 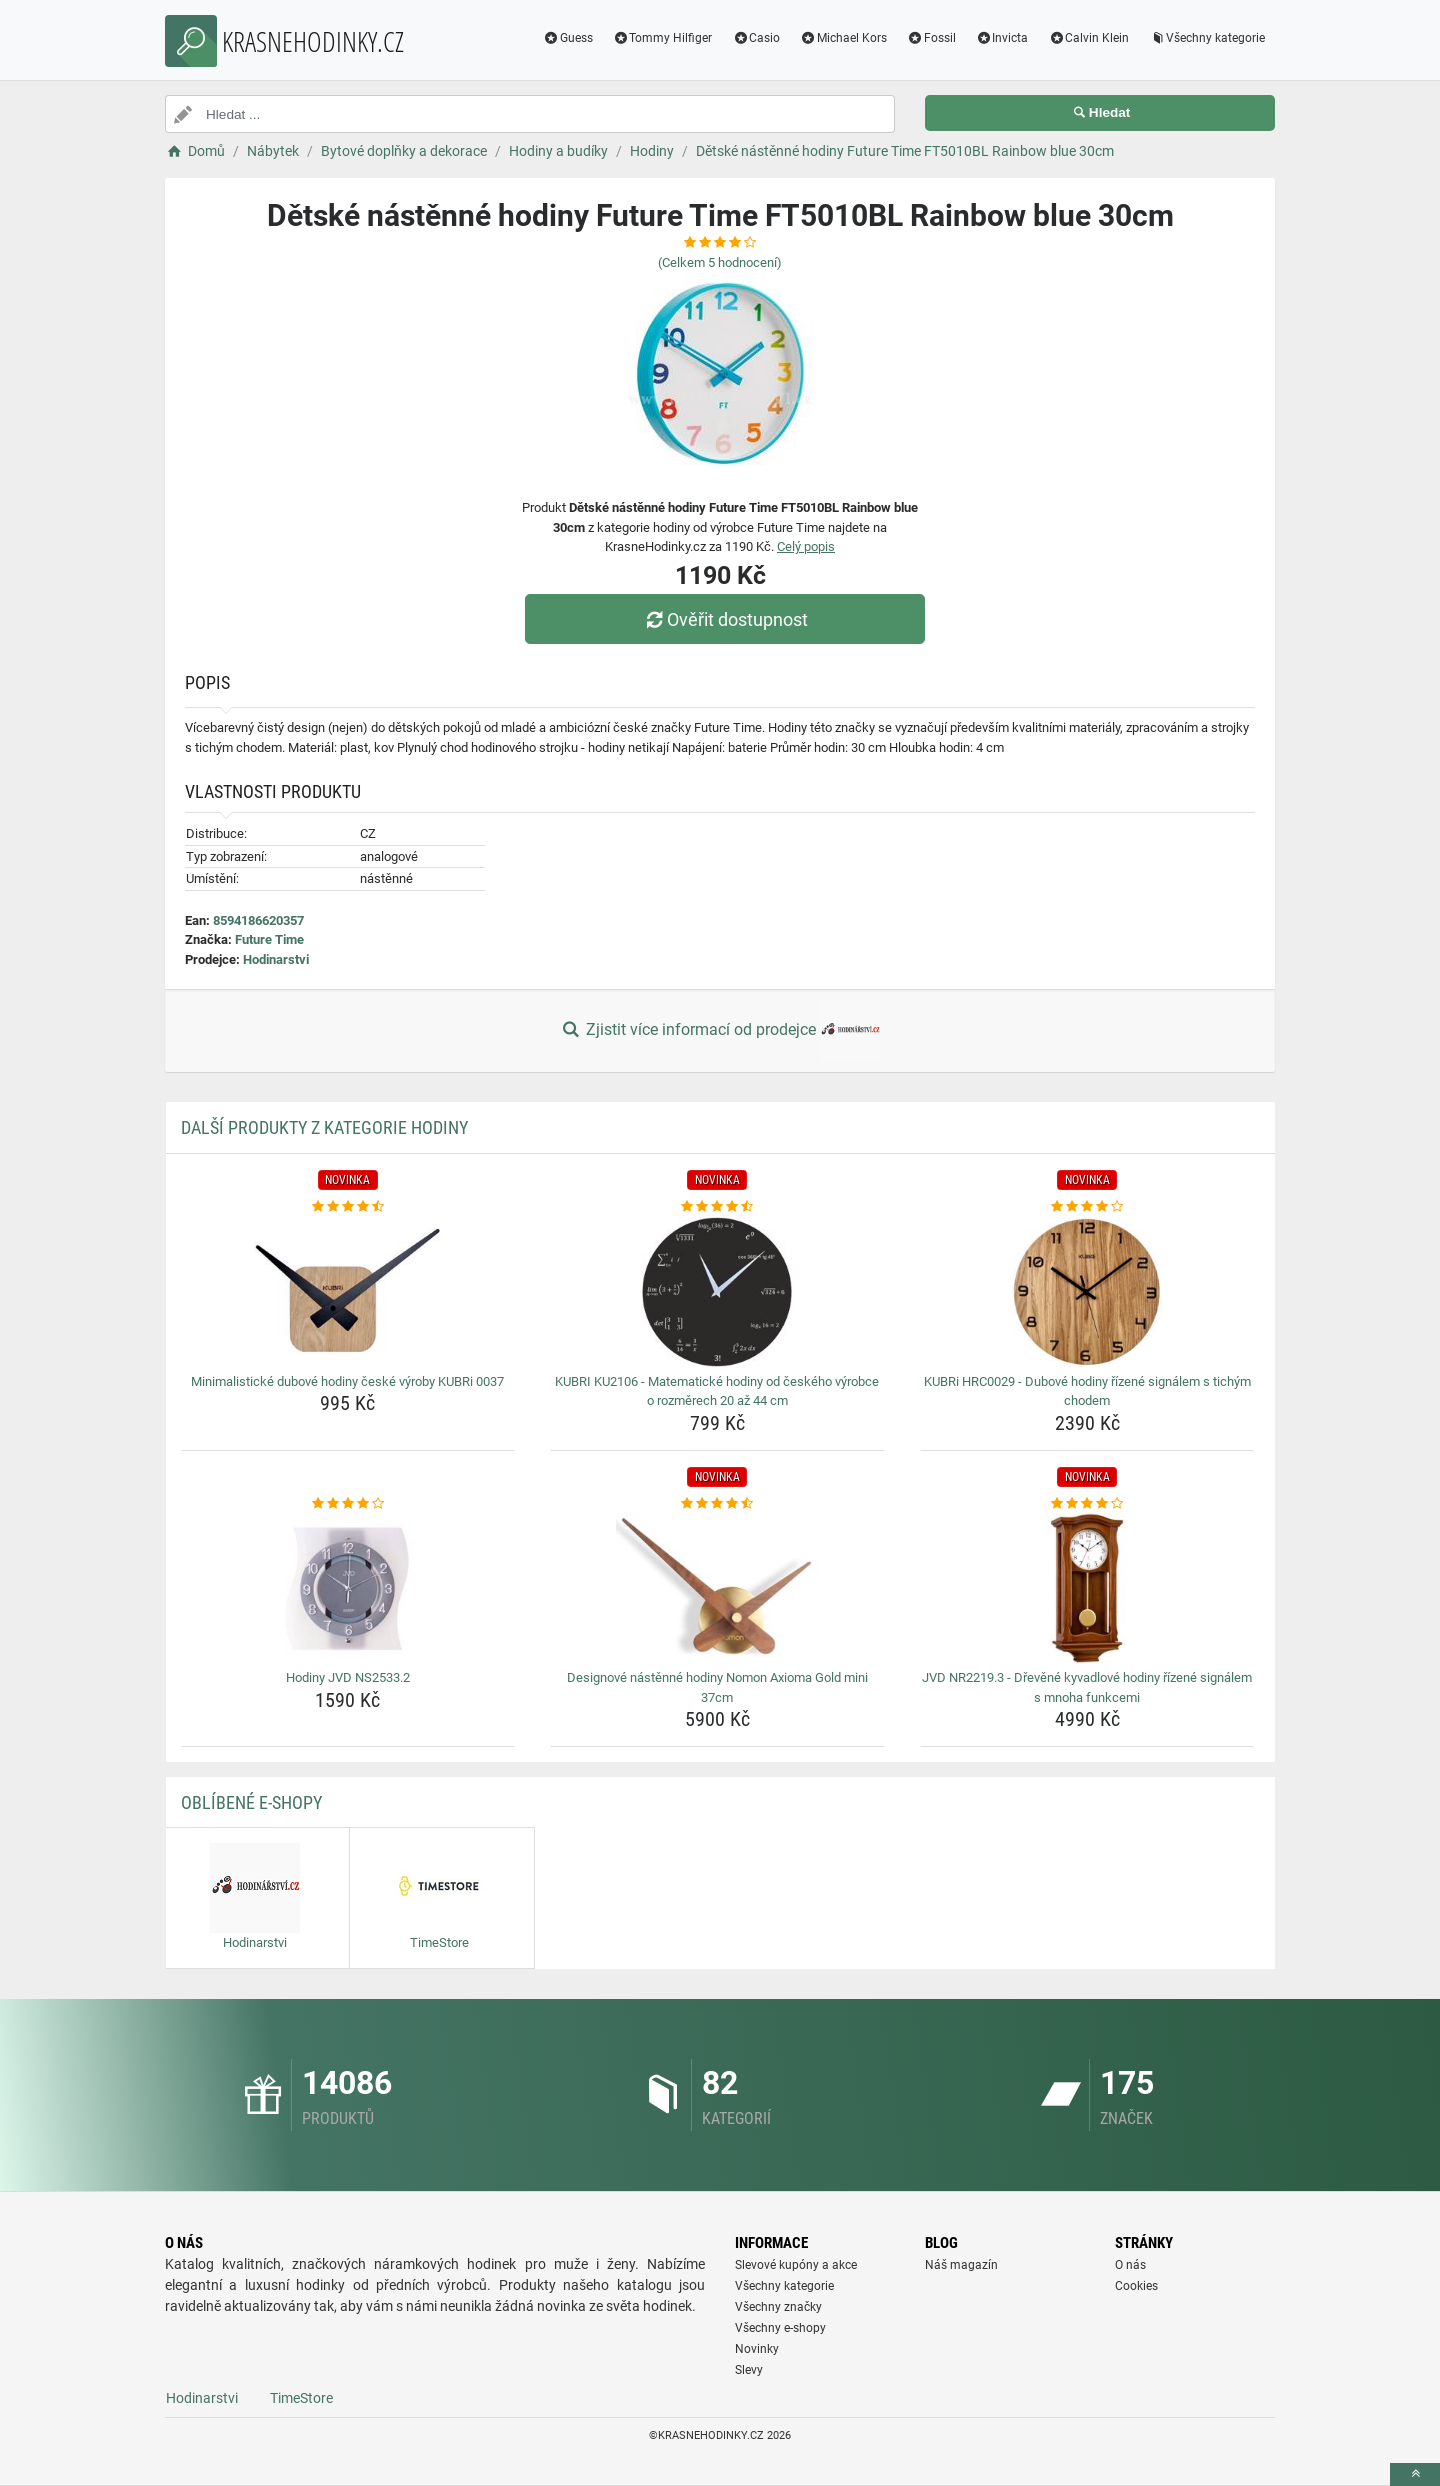 I want to click on Všechny e-shopy, so click(x=780, y=2328).